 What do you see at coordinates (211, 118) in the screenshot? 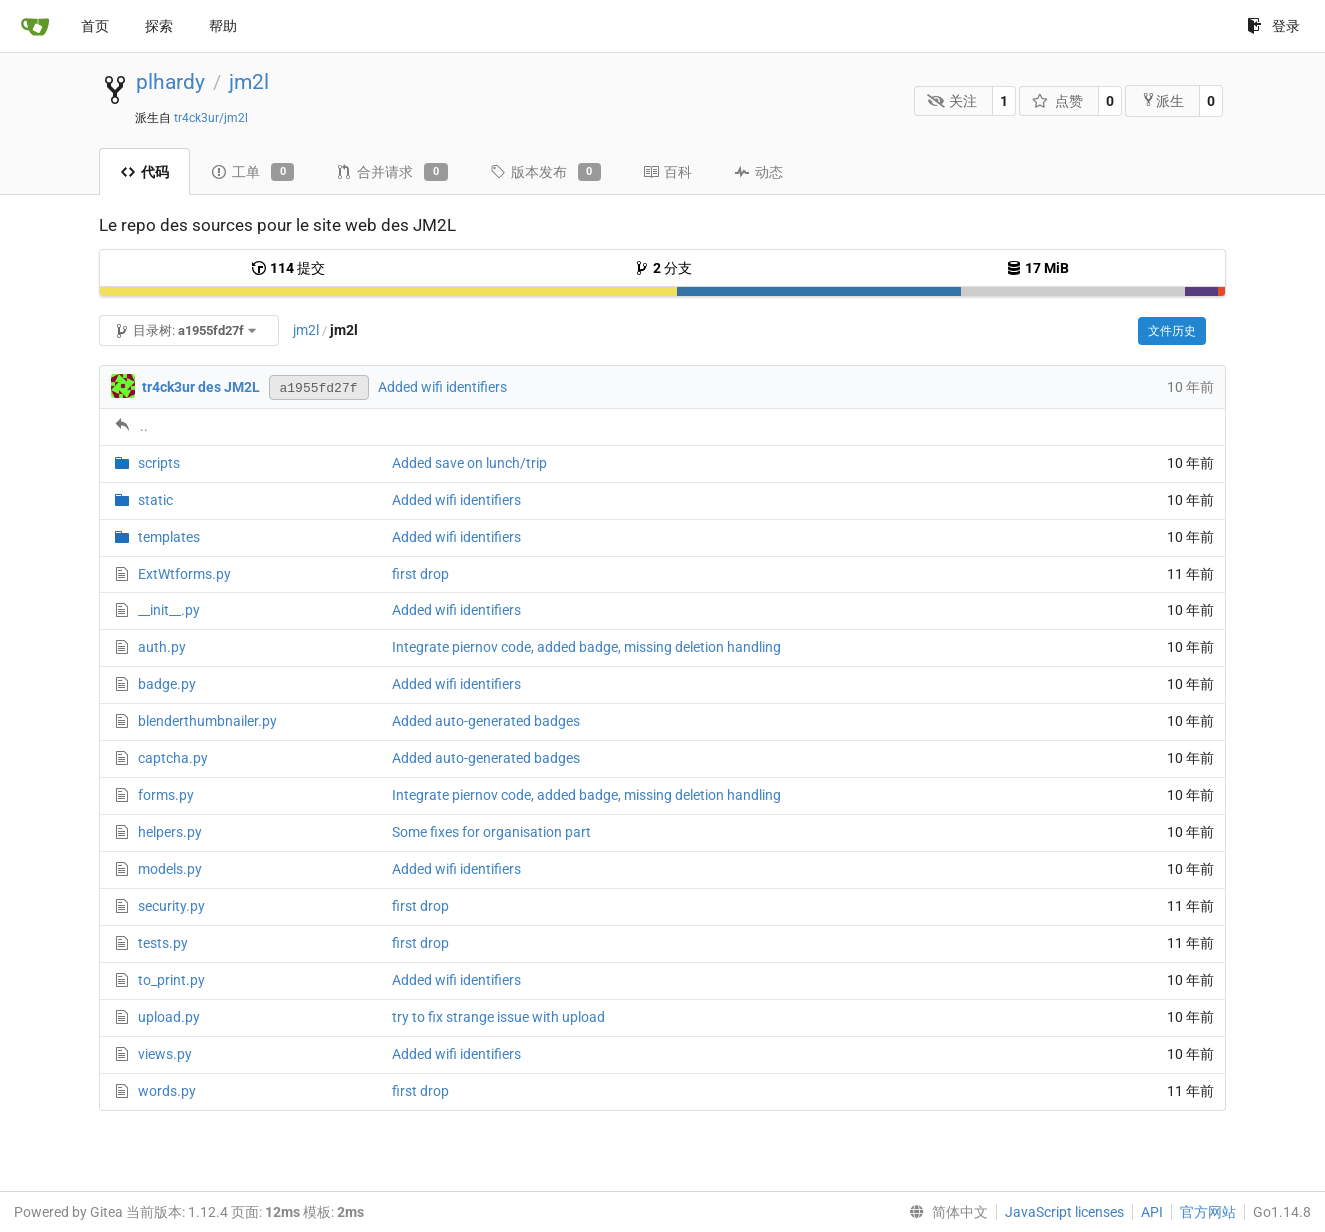
I see `tr4ck3ur/jm2l` at bounding box center [211, 118].